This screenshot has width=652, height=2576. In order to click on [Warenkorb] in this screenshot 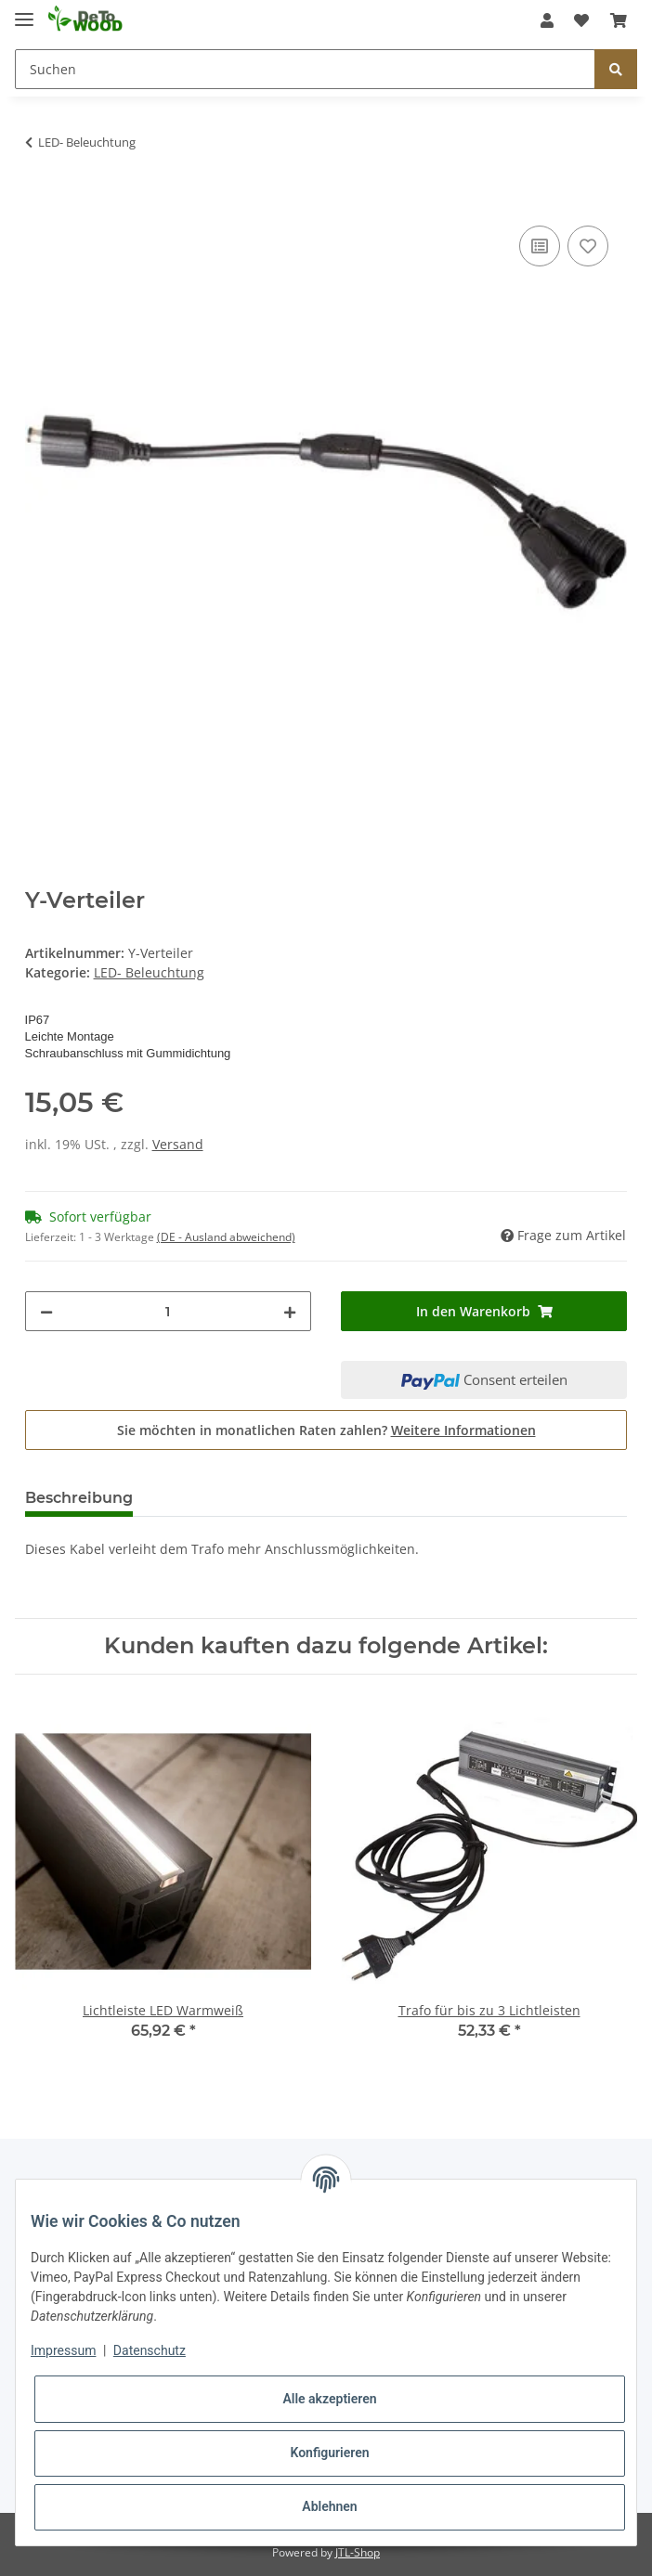, I will do `click(618, 20)`.